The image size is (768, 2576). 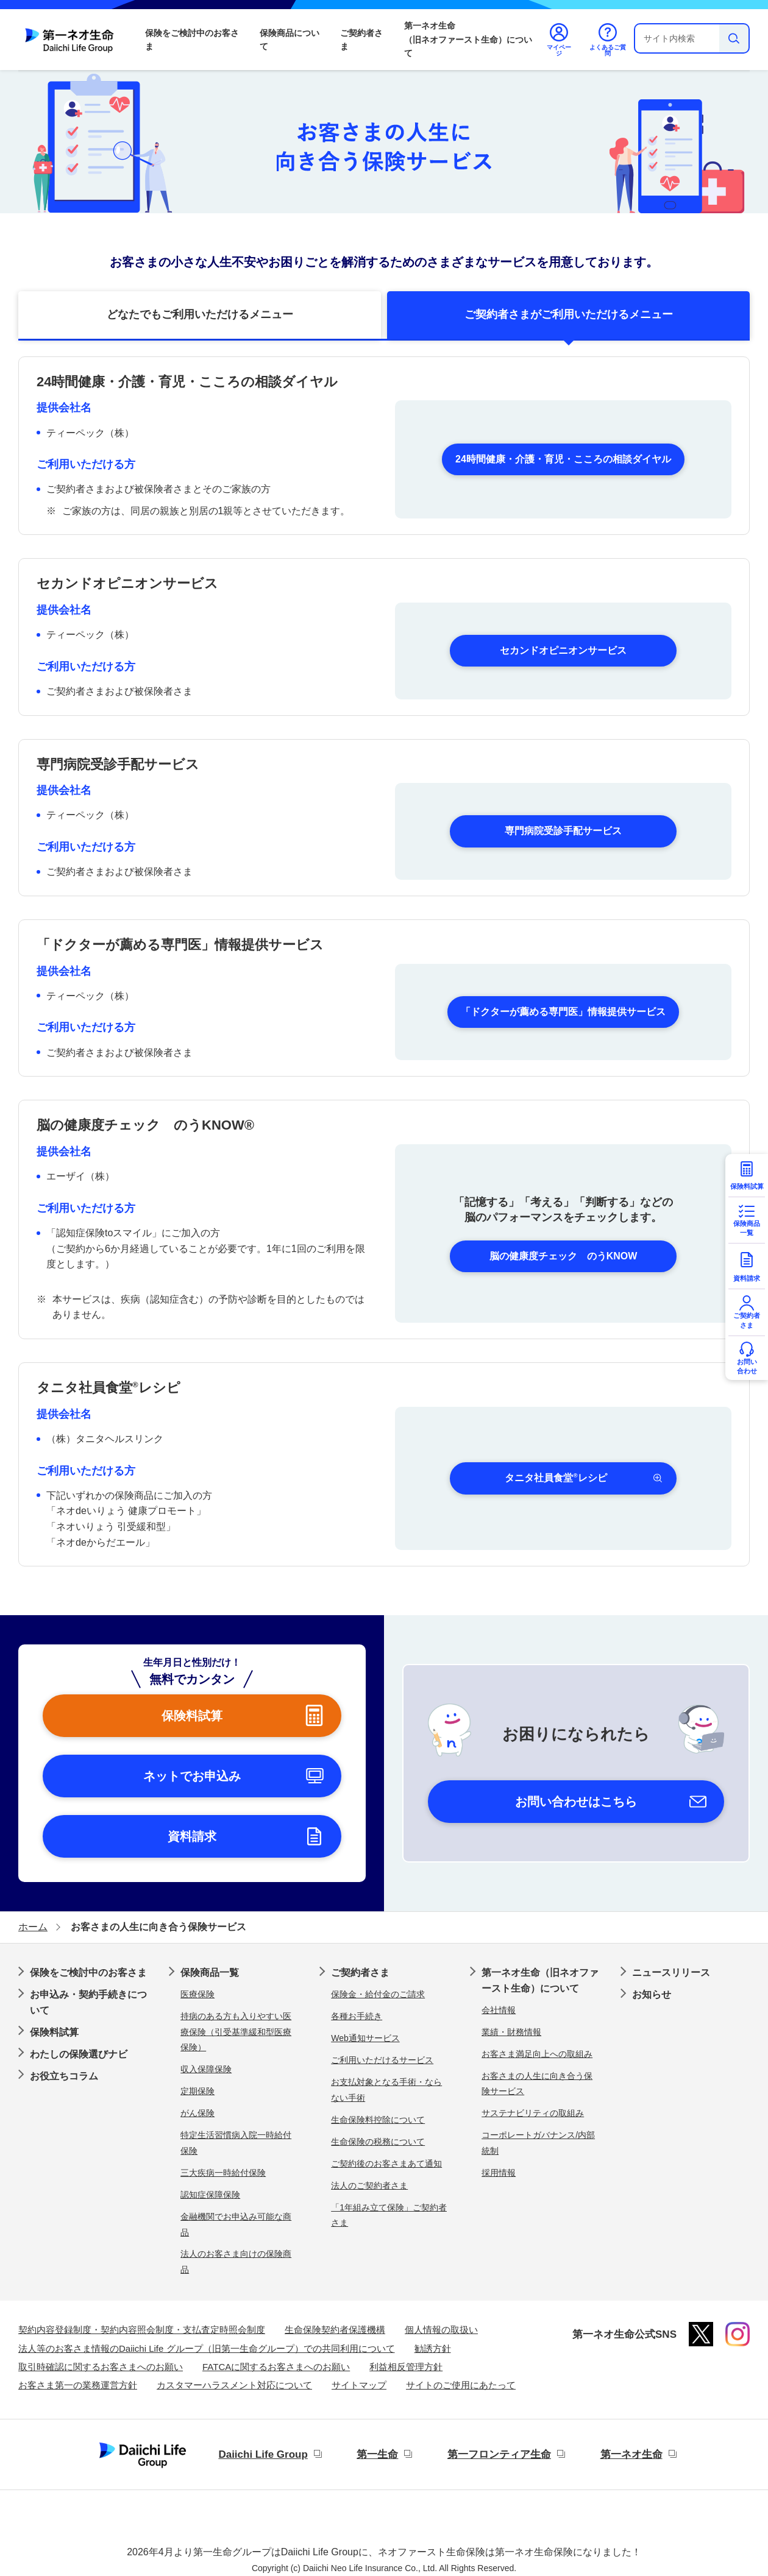 What do you see at coordinates (262, 2454) in the screenshot?
I see `Daiichi Life Group` at bounding box center [262, 2454].